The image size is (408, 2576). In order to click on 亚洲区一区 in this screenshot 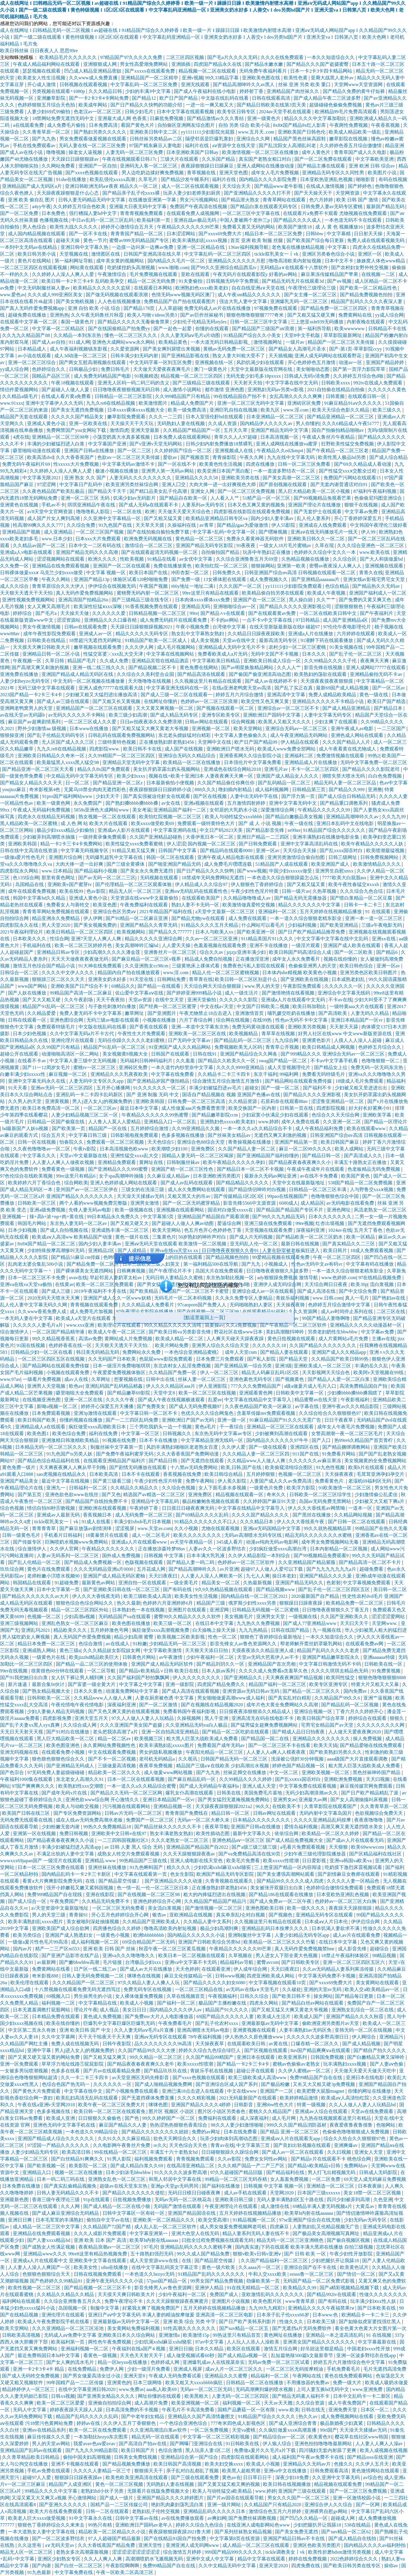, I will do `click(370, 254)`.